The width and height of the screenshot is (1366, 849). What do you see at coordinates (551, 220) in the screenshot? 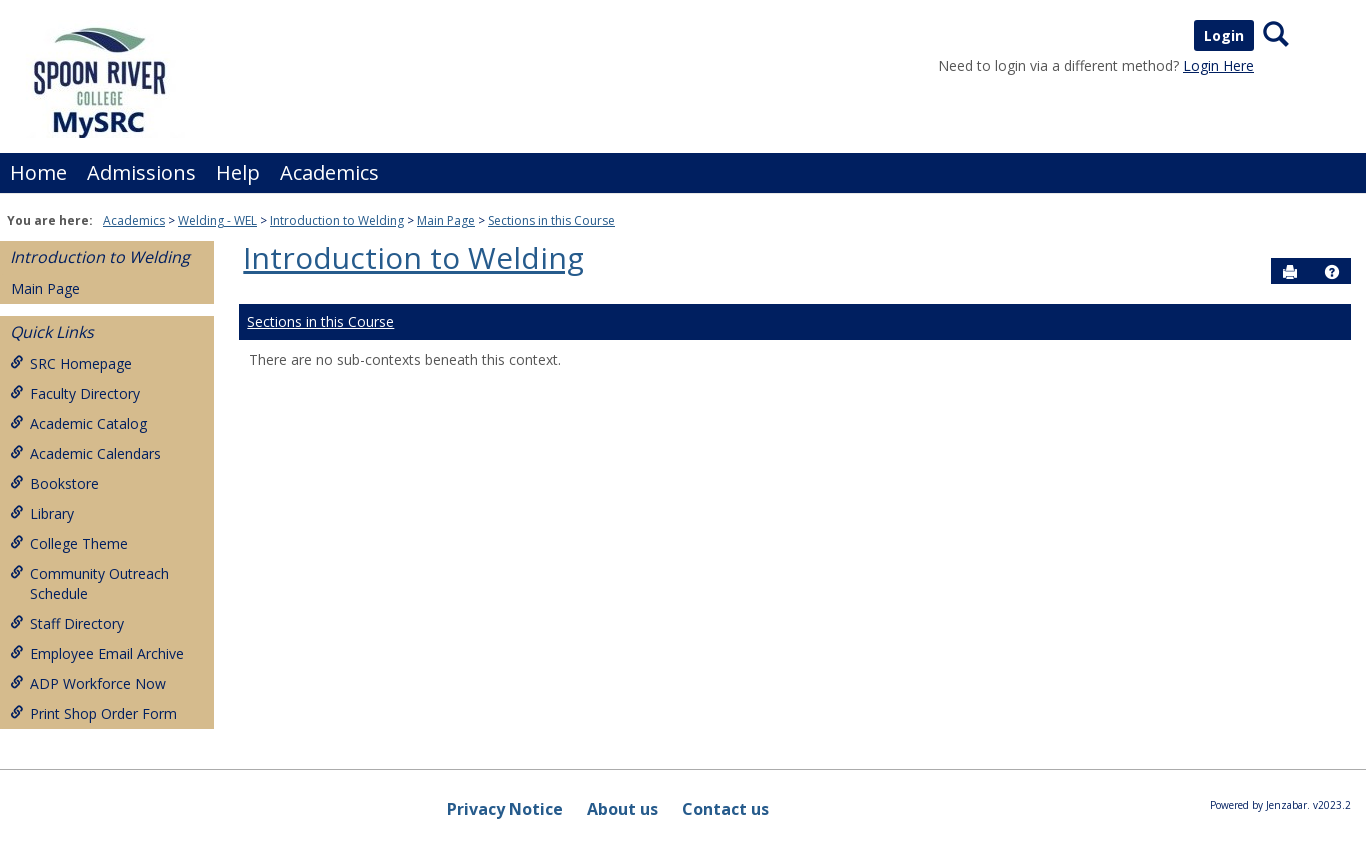
I see `Sections in this Course` at bounding box center [551, 220].